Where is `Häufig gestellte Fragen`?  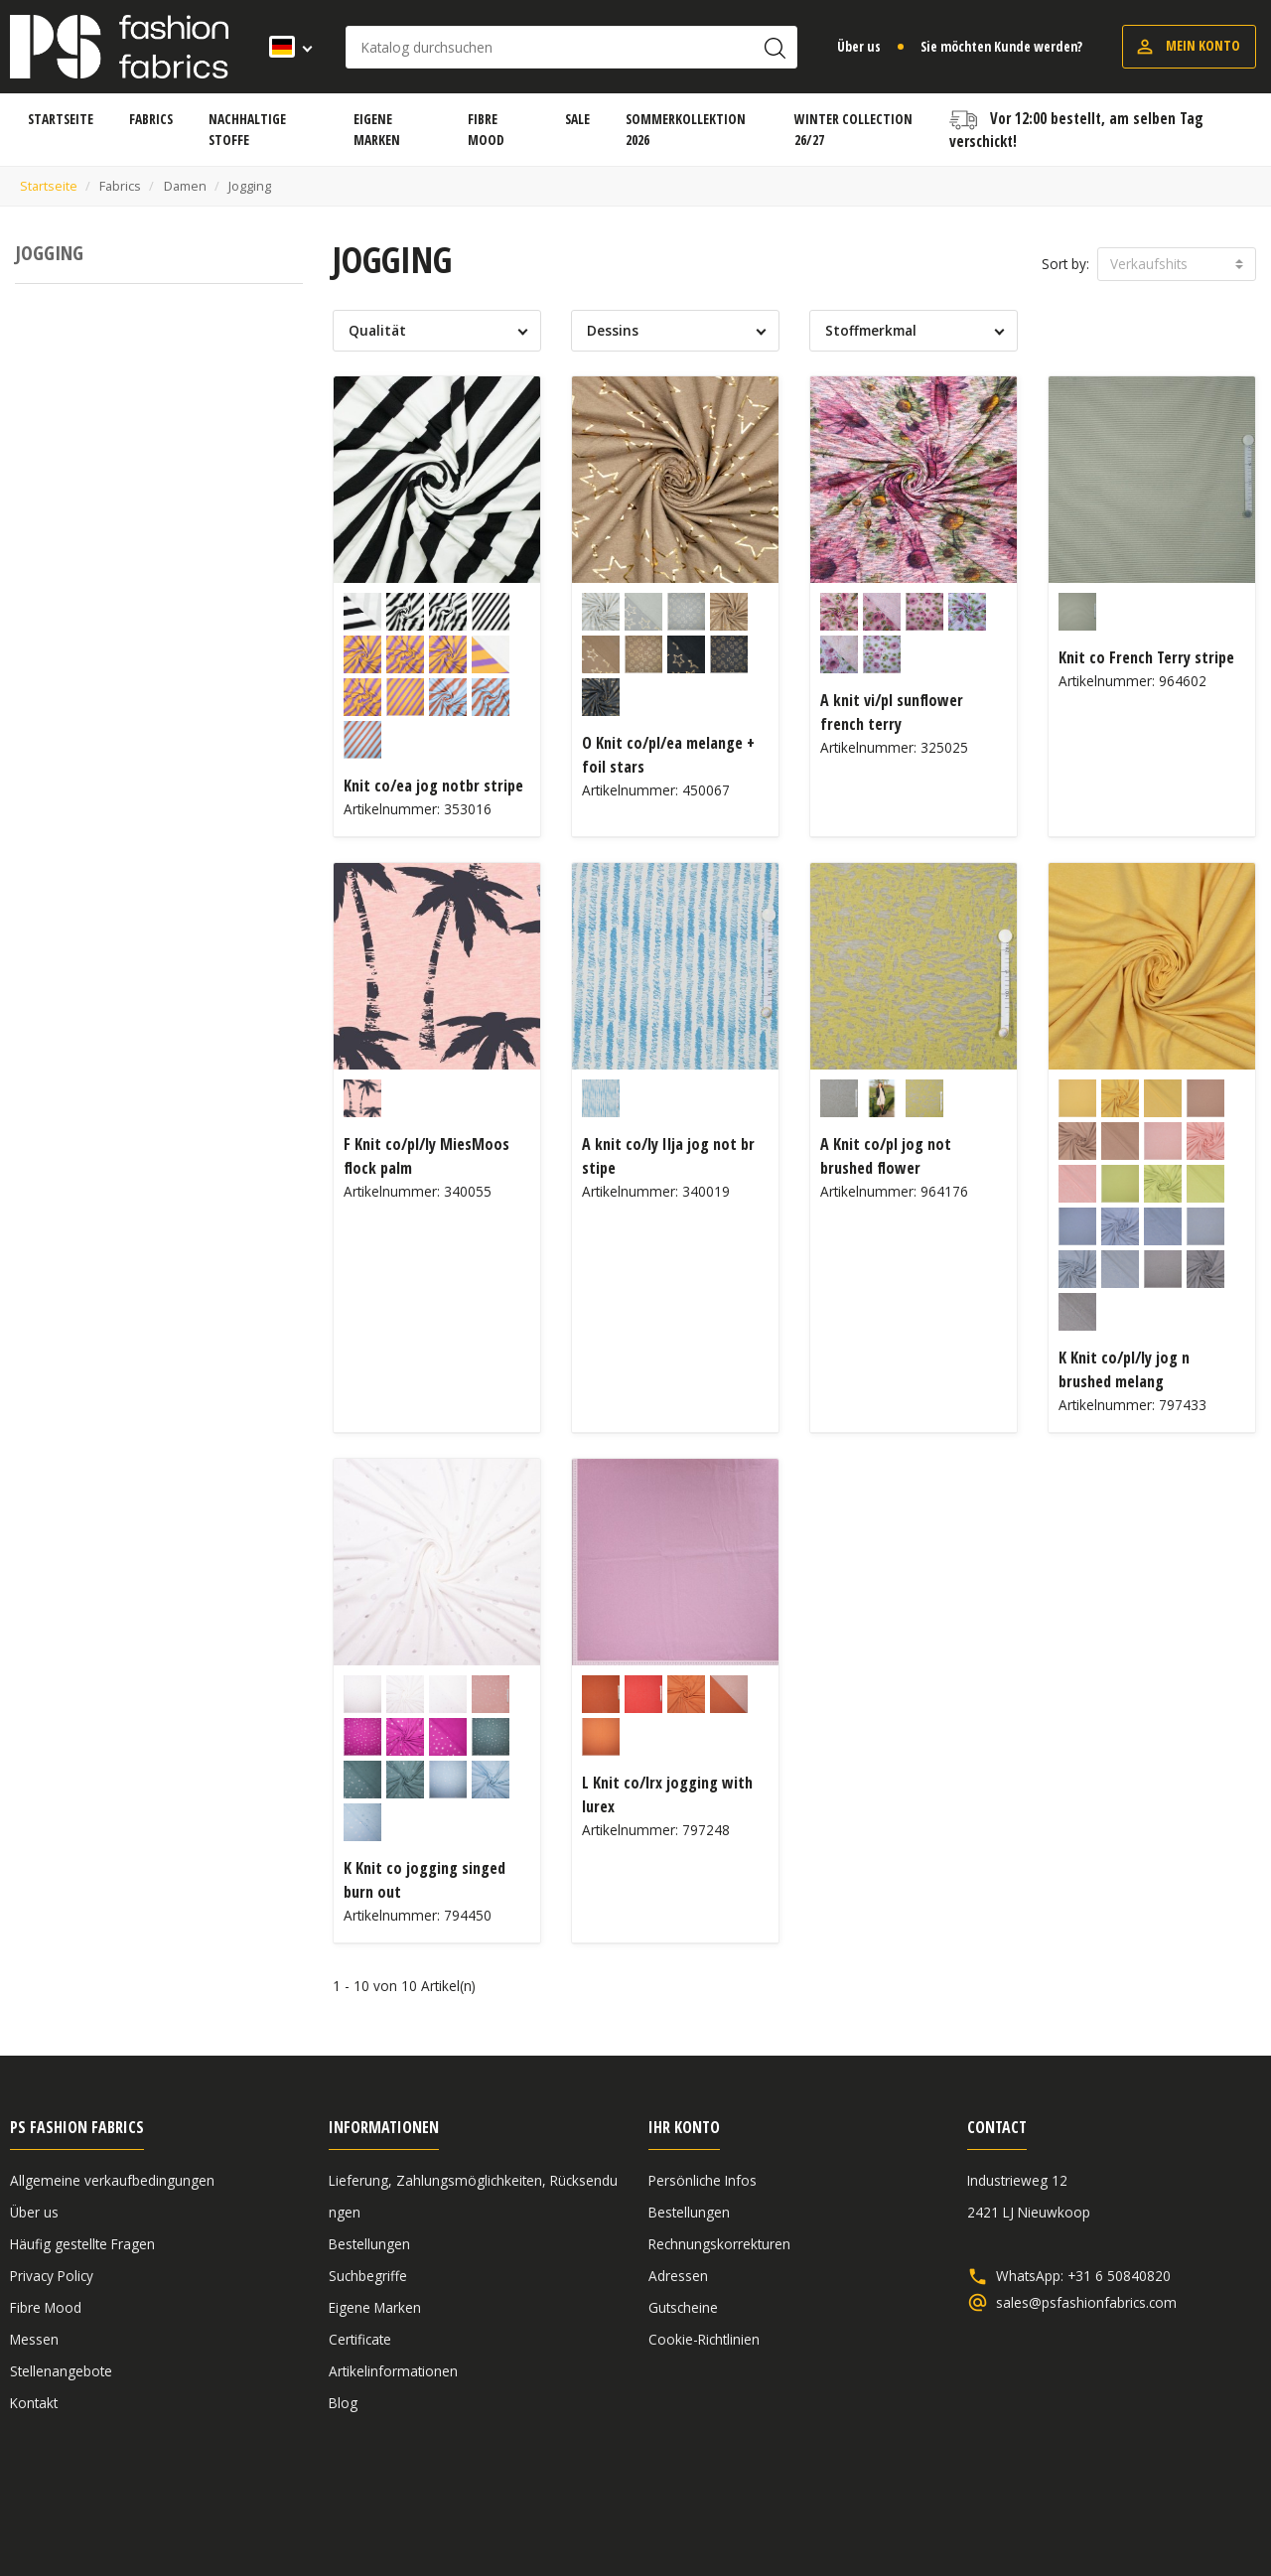
Häufig gestellte Fragen is located at coordinates (82, 2243).